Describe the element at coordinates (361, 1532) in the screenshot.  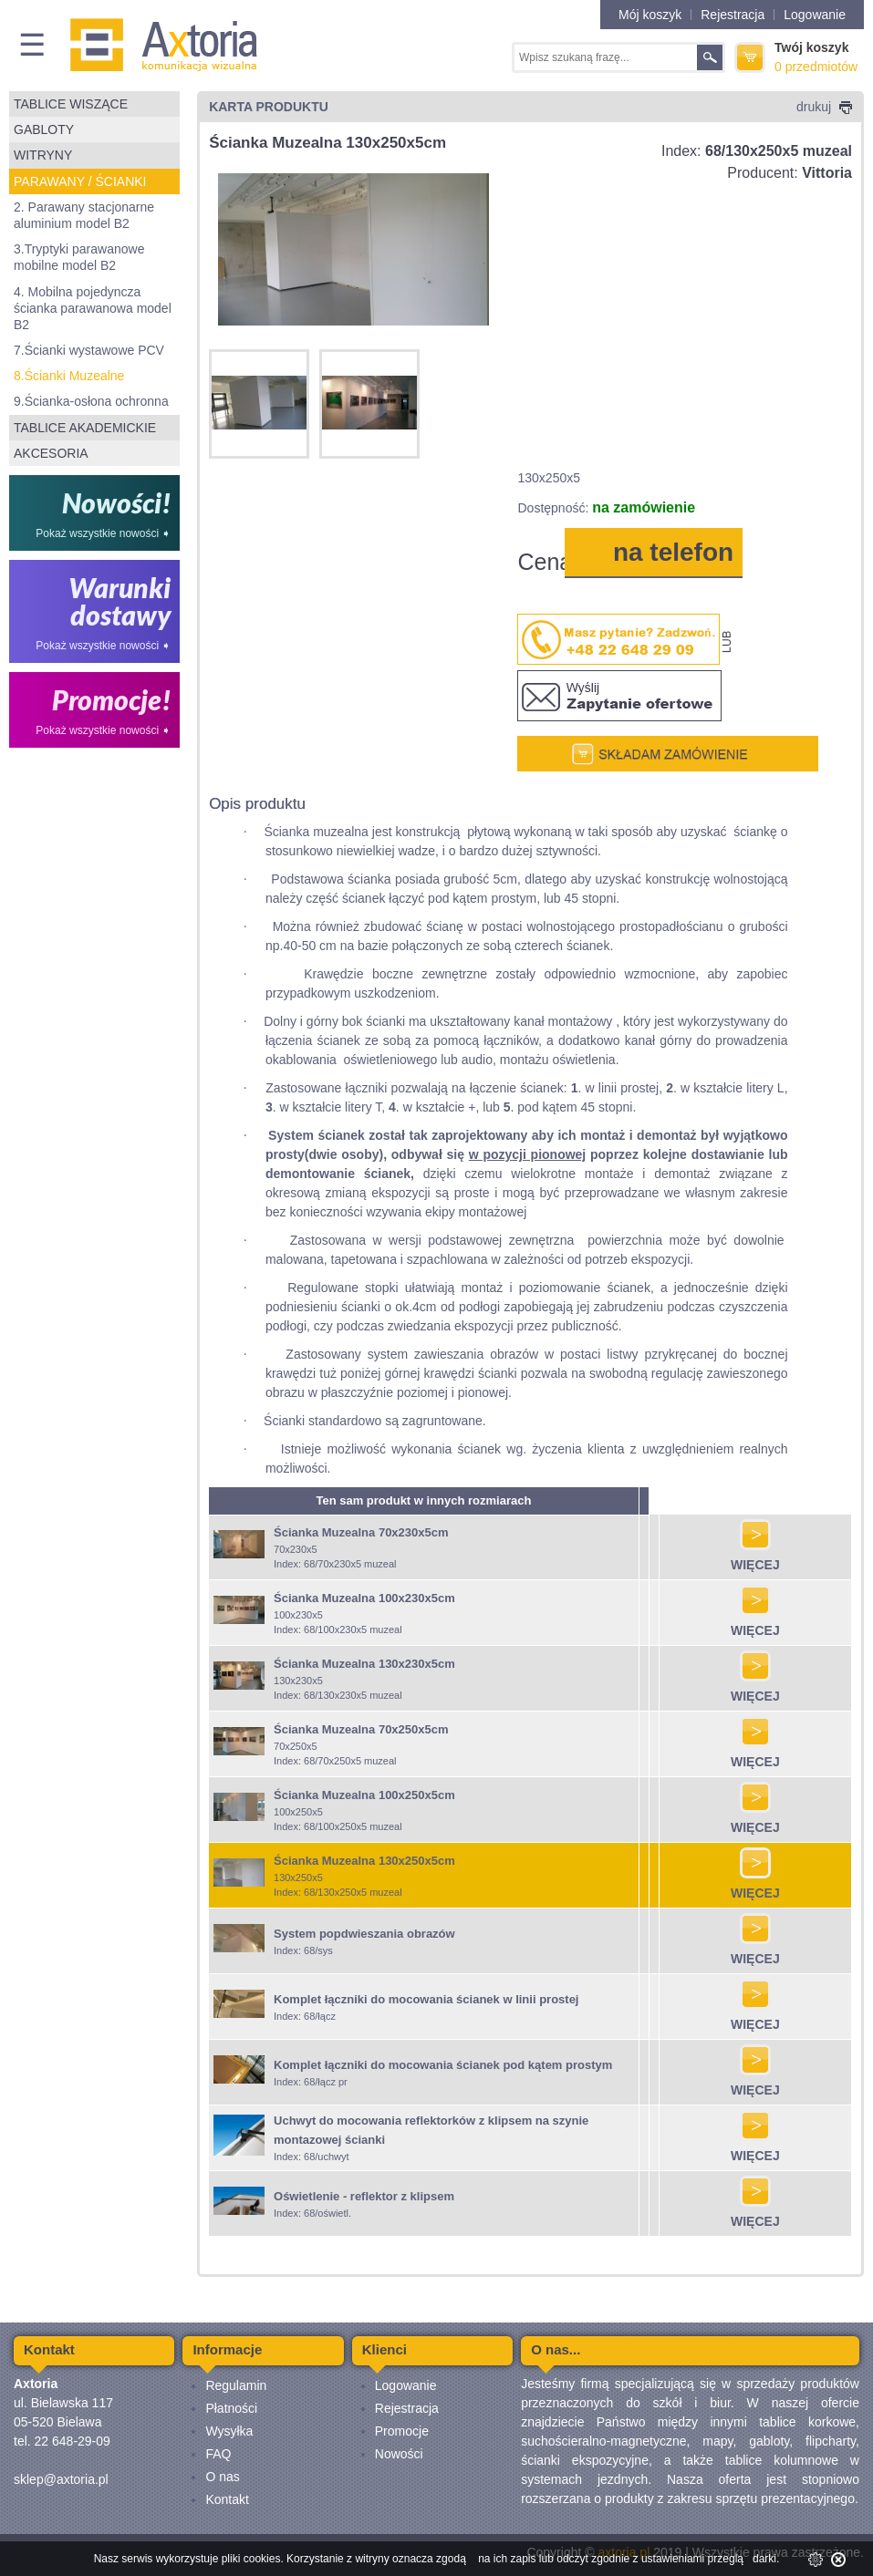
I see `Ścianka Muzealna 70x230x5cm` at that location.